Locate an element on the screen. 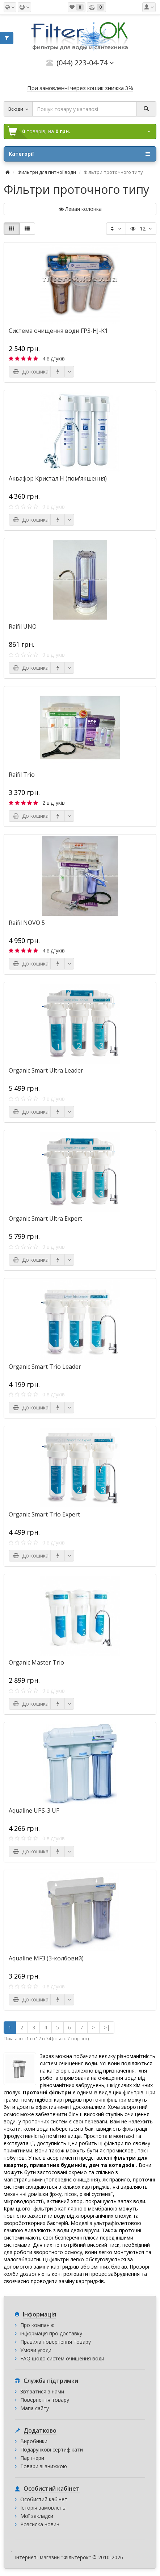 This screenshot has width=160, height=2576. Про компанію is located at coordinates (37, 2325).